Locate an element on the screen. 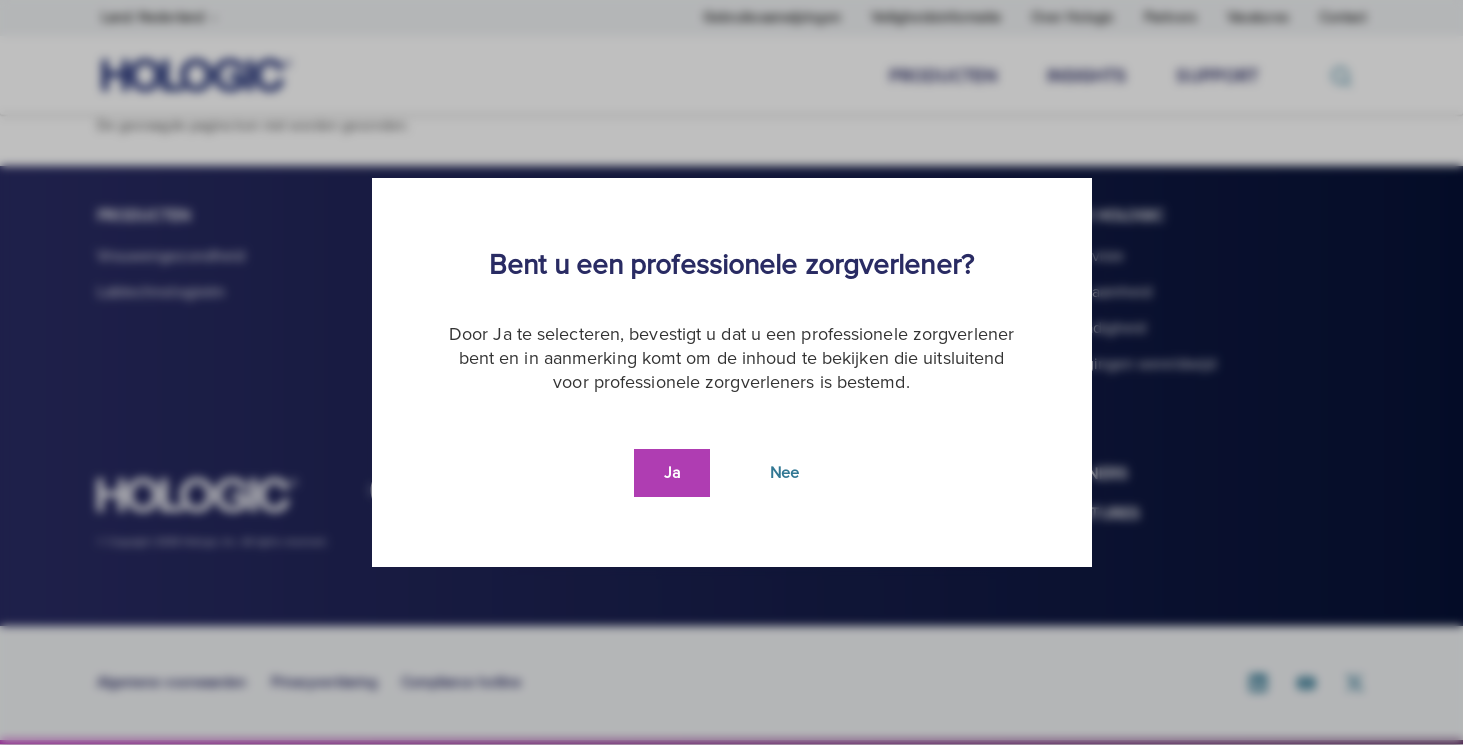 The width and height of the screenshot is (1463, 745). [document] is located at coordinates (732, 372).